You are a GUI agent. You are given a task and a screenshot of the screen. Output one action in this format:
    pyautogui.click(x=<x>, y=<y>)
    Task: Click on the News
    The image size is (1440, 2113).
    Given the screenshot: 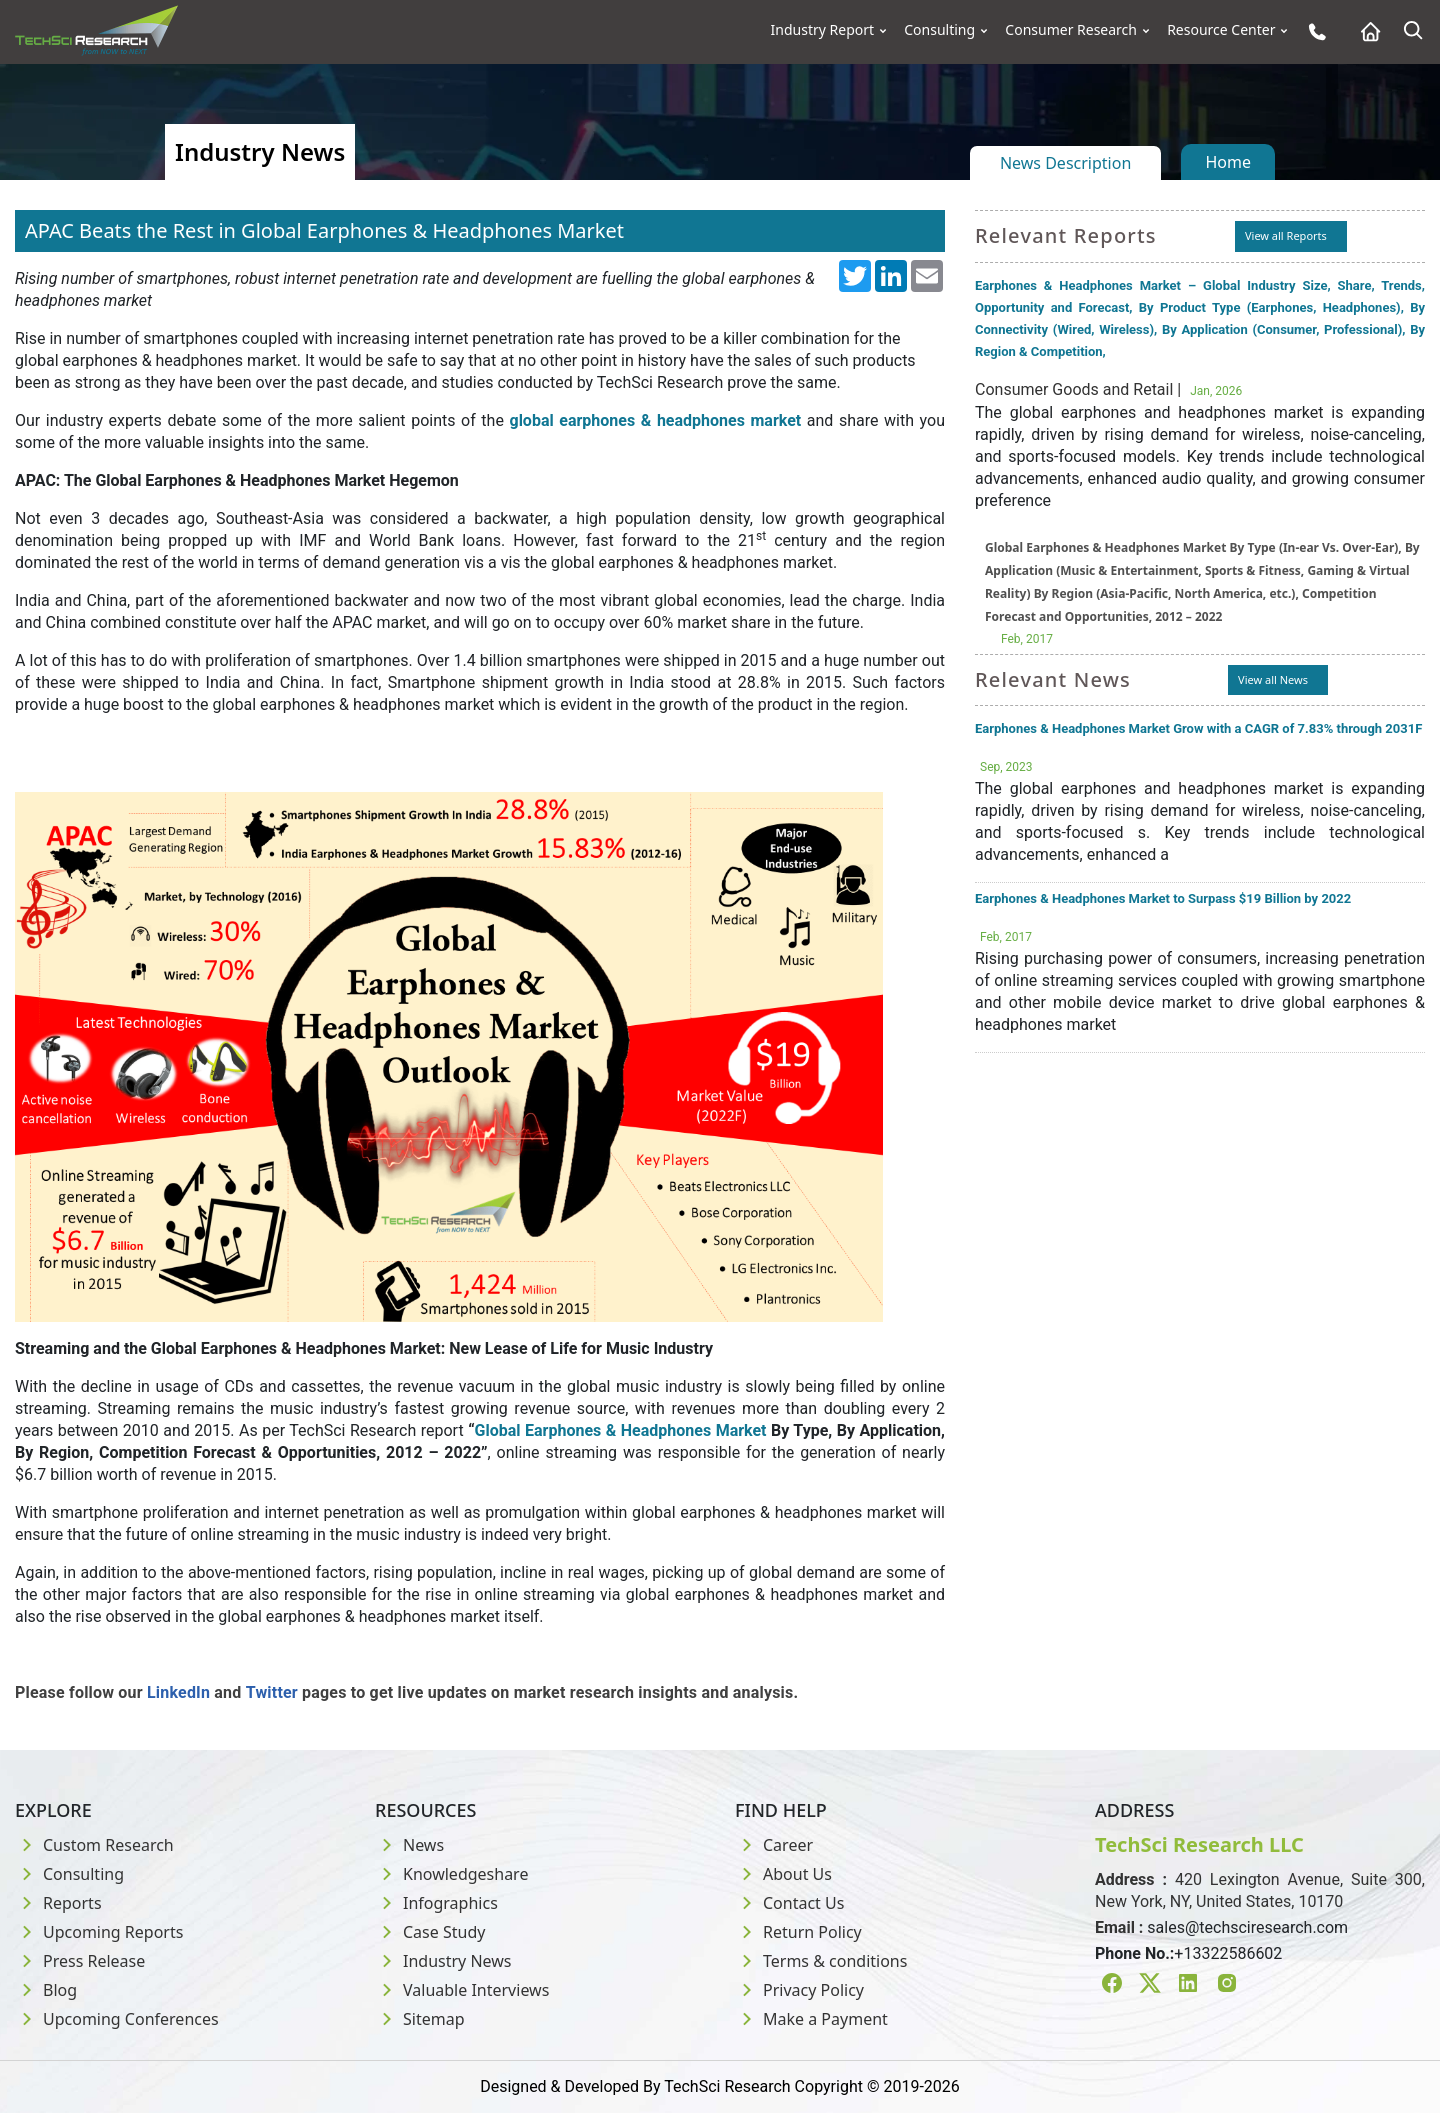 What is the action you would take?
    pyautogui.click(x=409, y=1845)
    